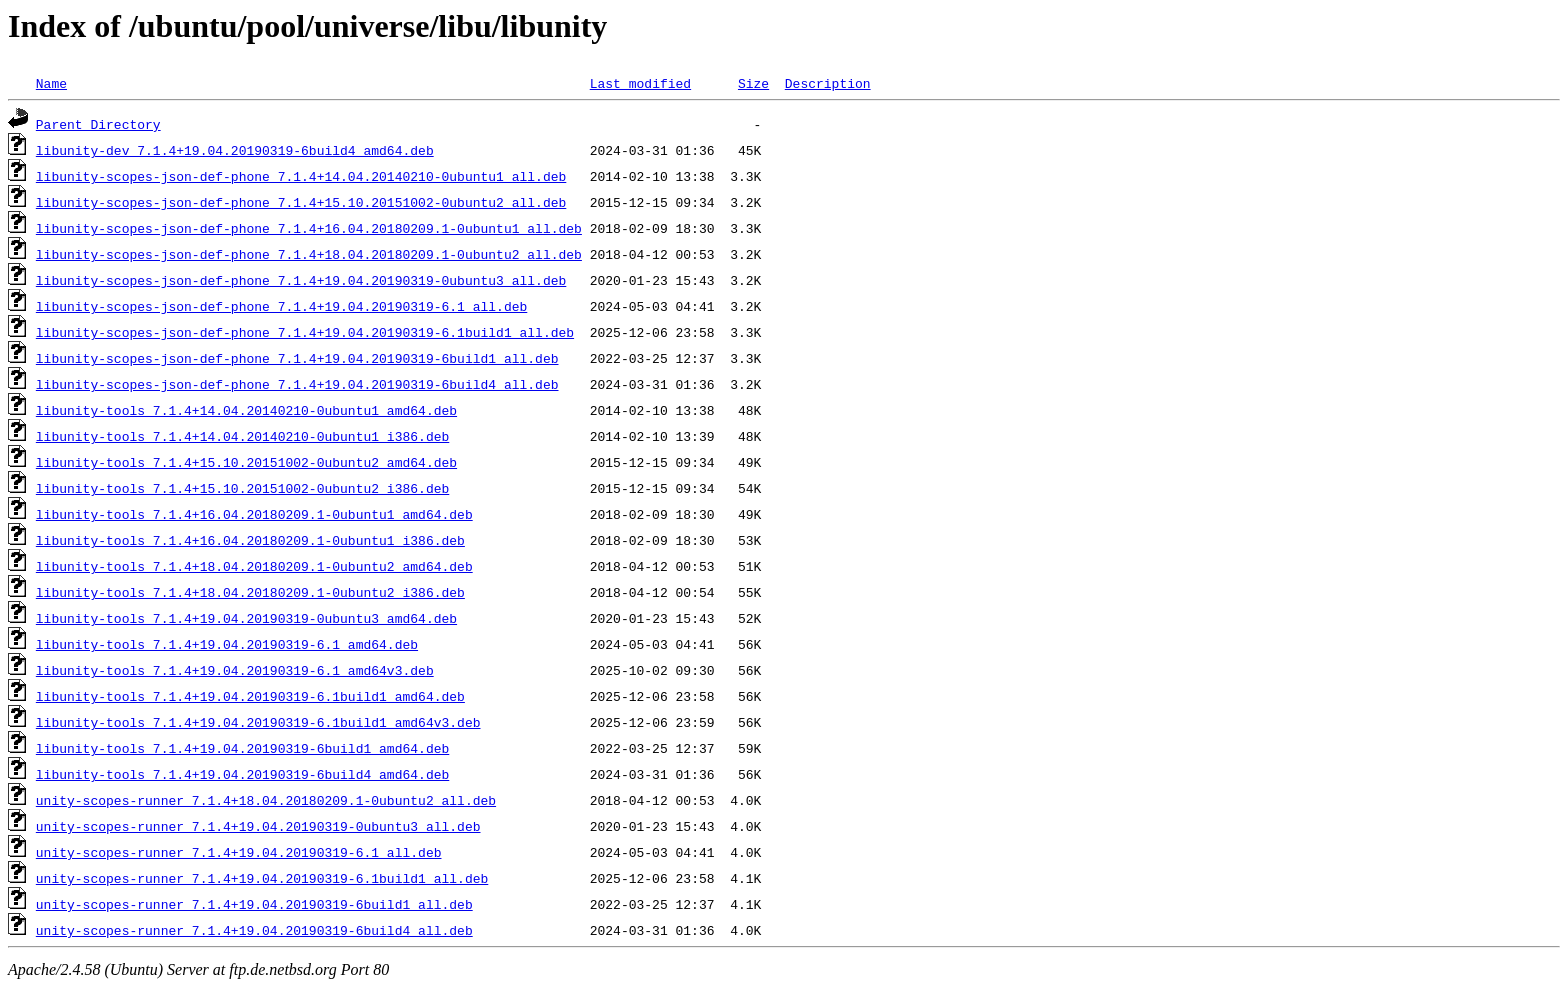  Describe the element at coordinates (254, 514) in the screenshot. I see `libunity-tools_7.1.4+16.04.20180209.1-0ubuntu1_amd64.deb` at that location.